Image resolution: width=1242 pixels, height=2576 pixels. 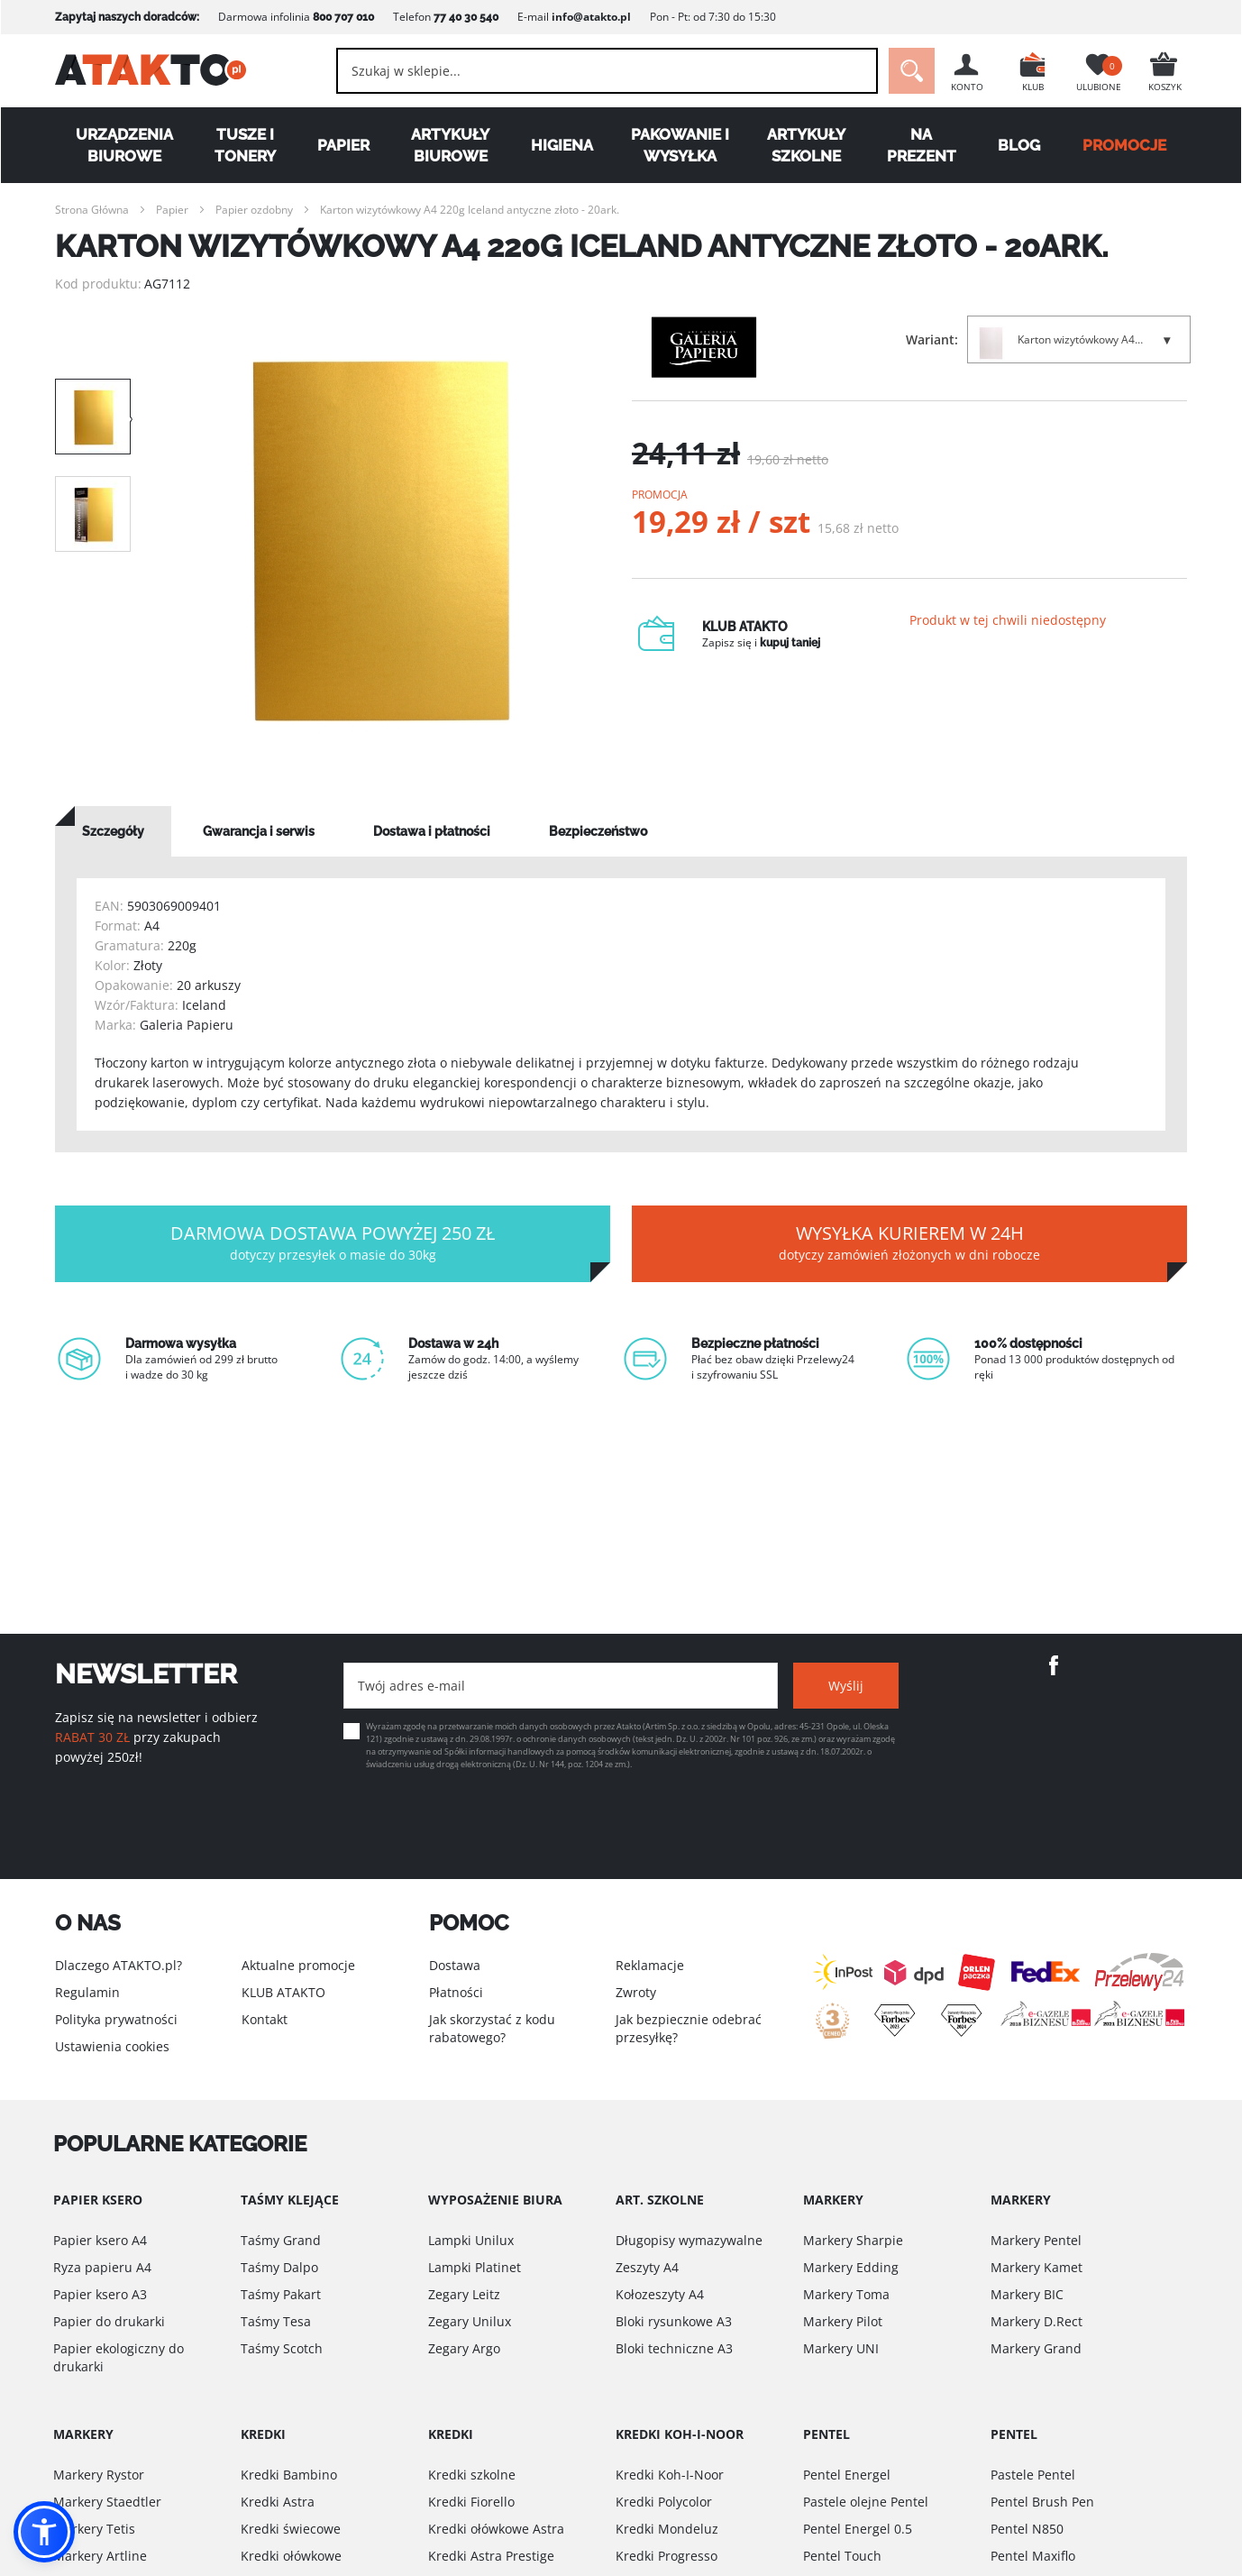 I want to click on Kredki Bambino, so click(x=289, y=2474).